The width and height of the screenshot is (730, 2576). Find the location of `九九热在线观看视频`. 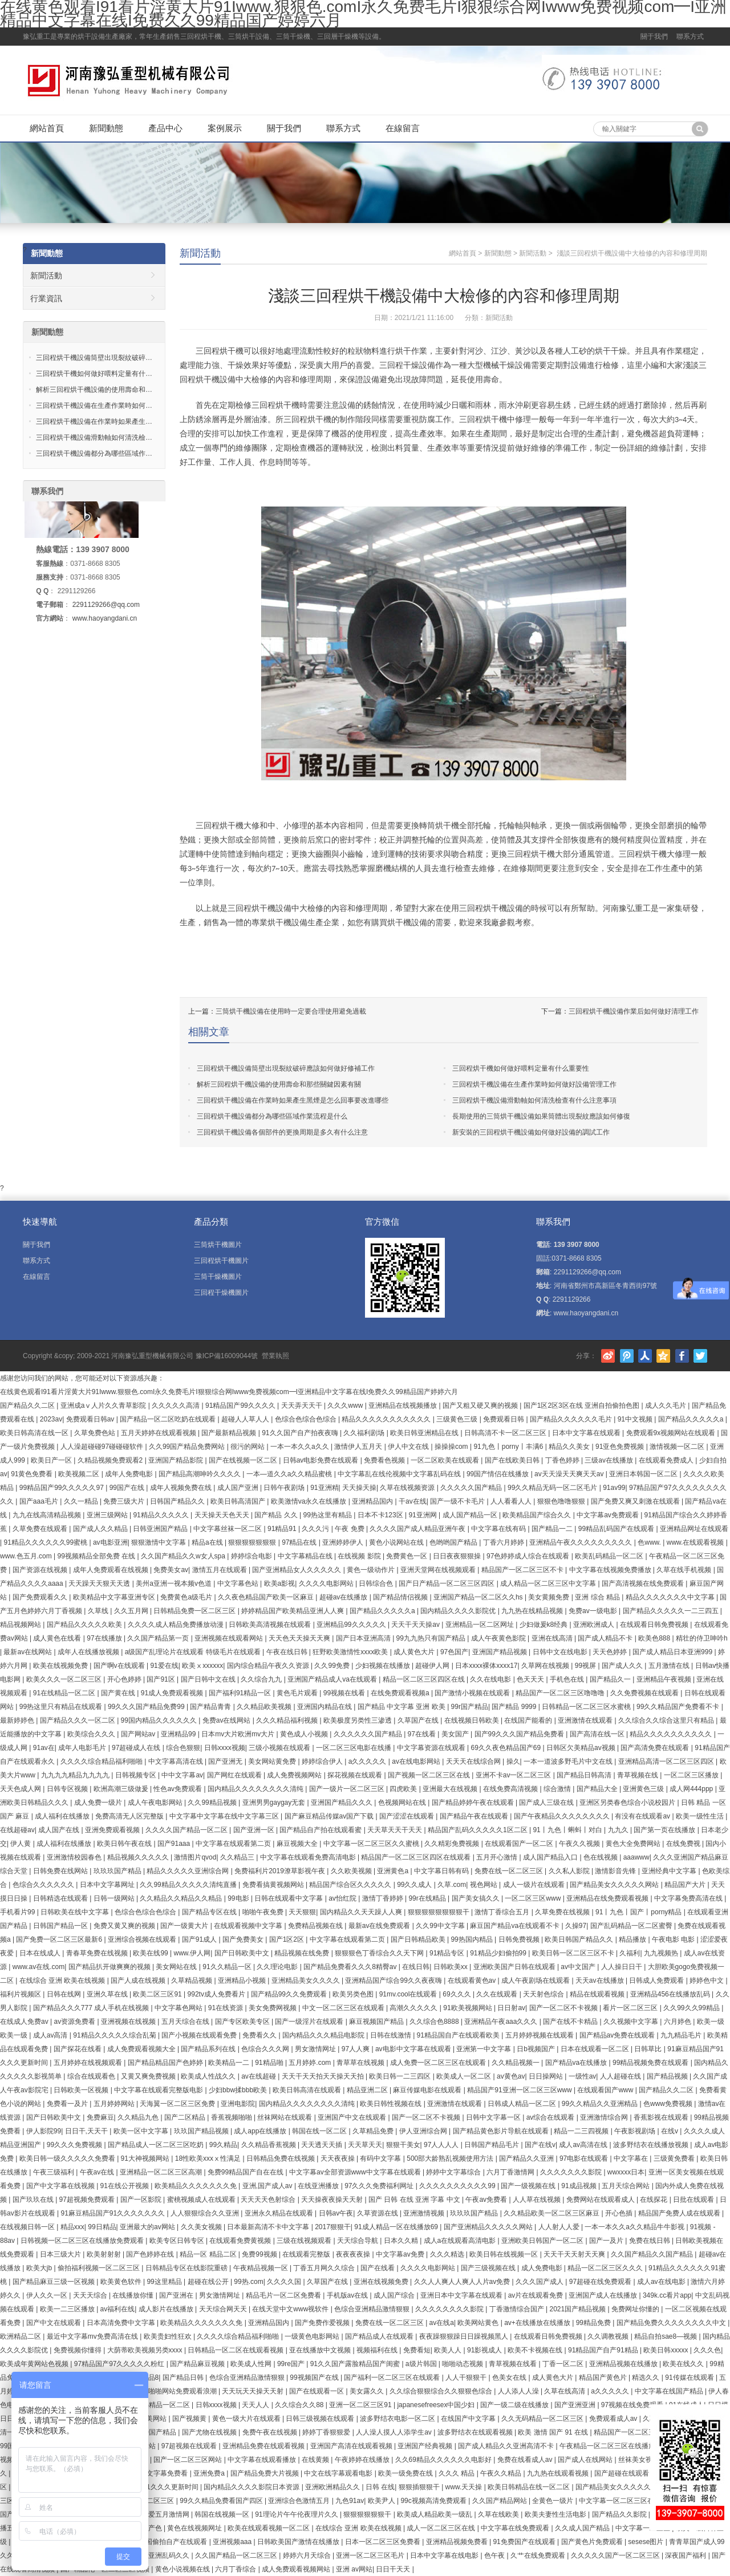

九九热在线观看视频 is located at coordinates (558, 2473).